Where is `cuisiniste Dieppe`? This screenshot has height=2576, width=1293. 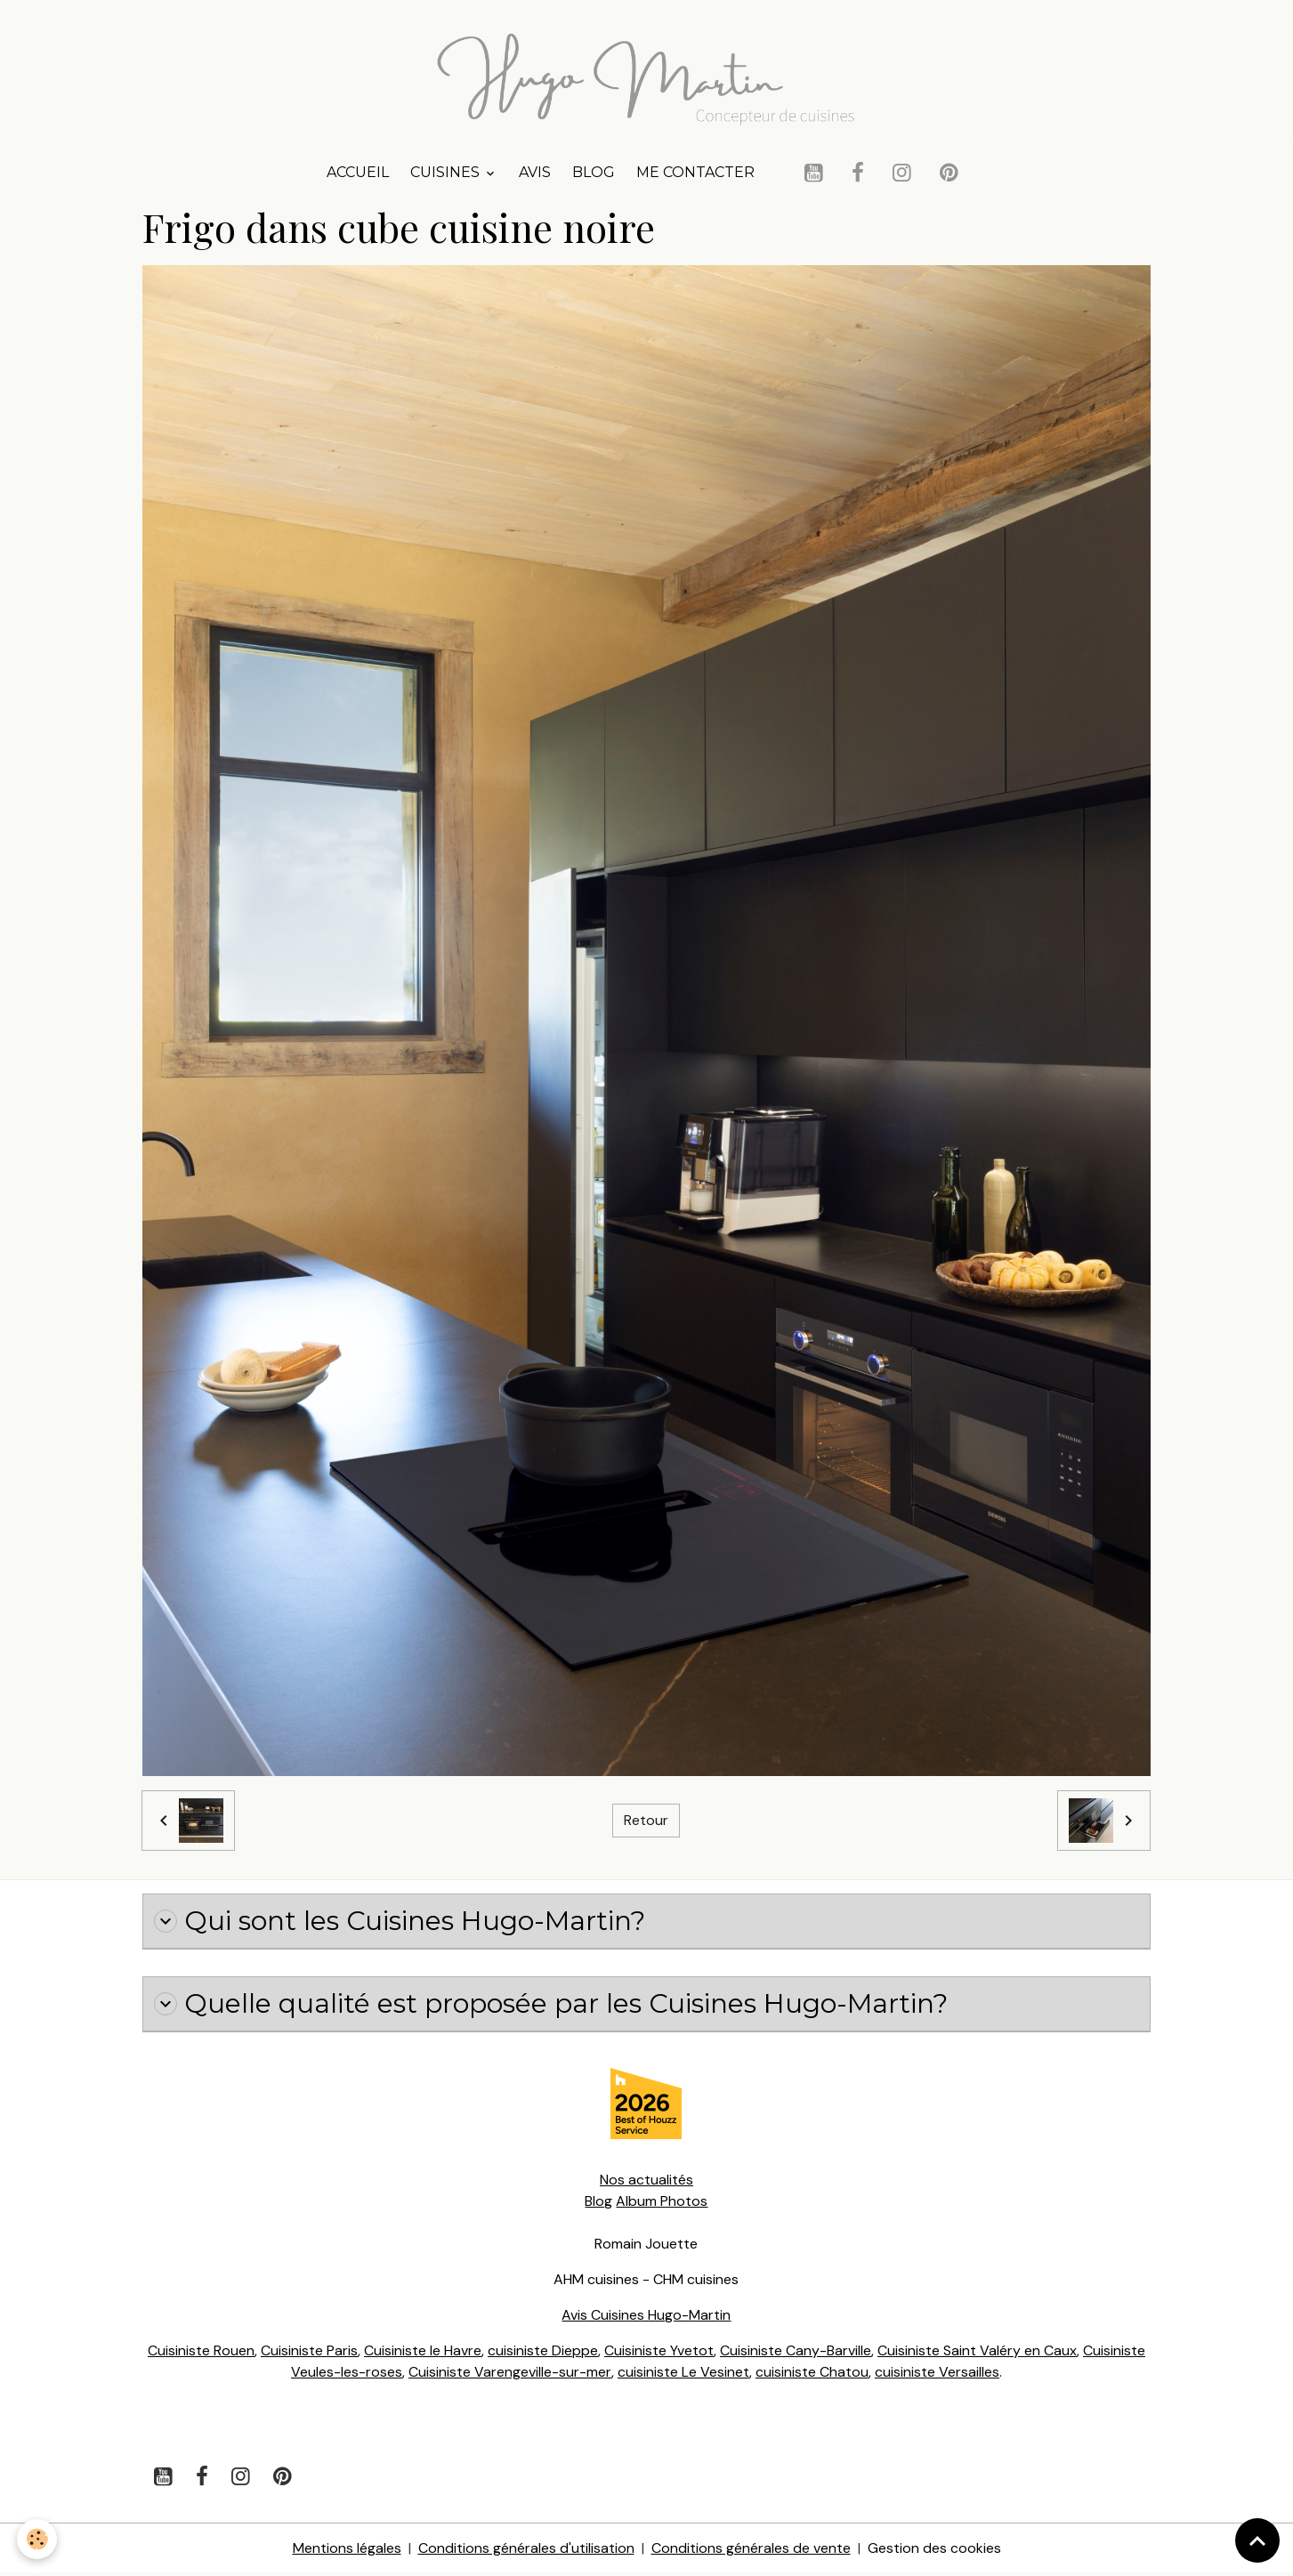 cuisiniste Dieppe is located at coordinates (542, 2353).